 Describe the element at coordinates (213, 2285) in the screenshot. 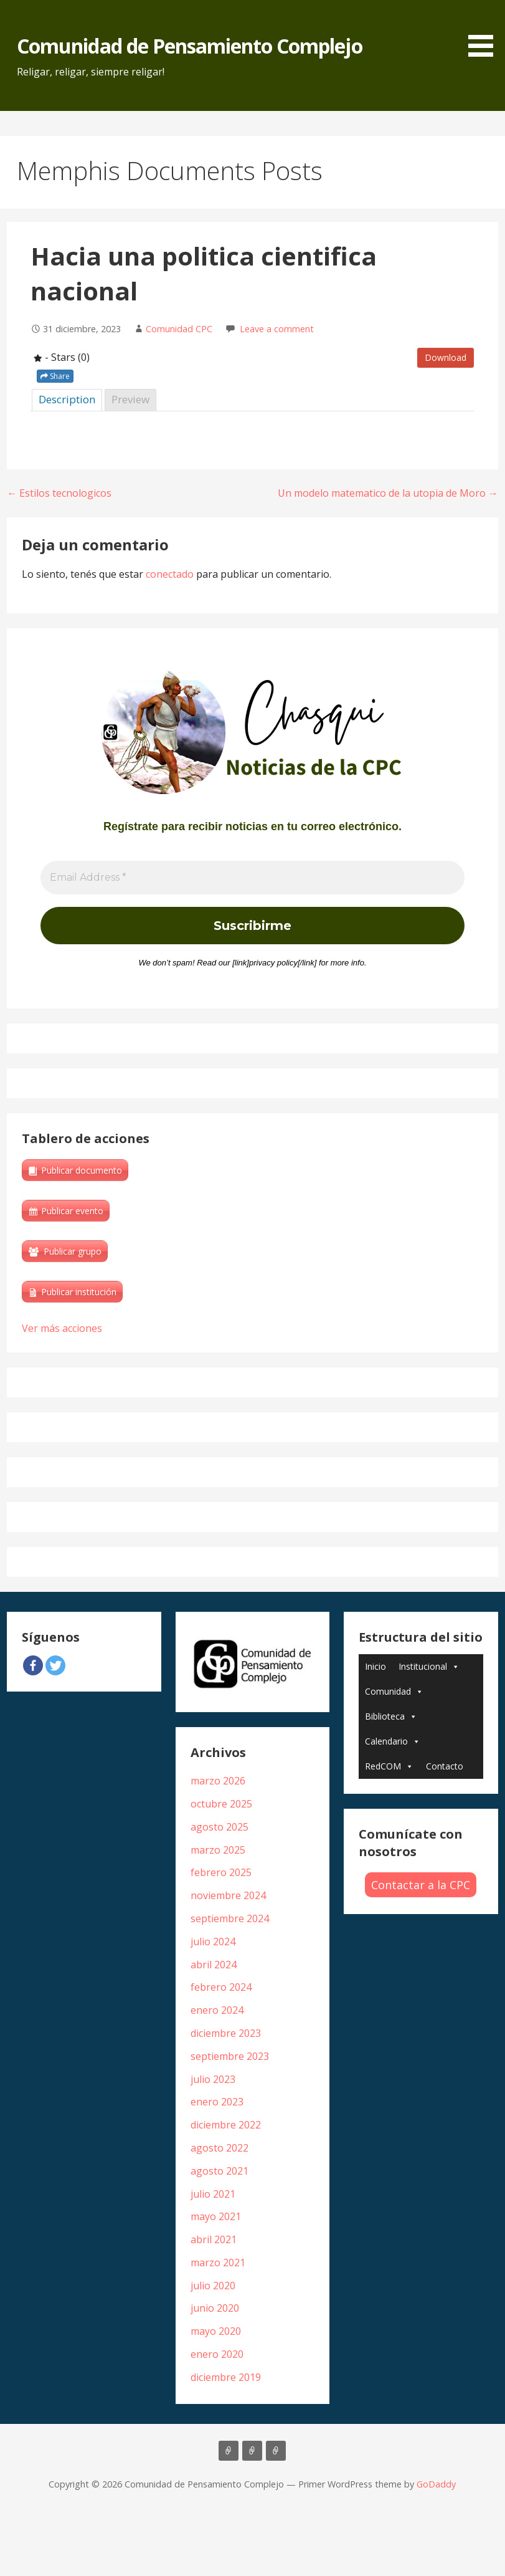

I see `julio 2020` at that location.